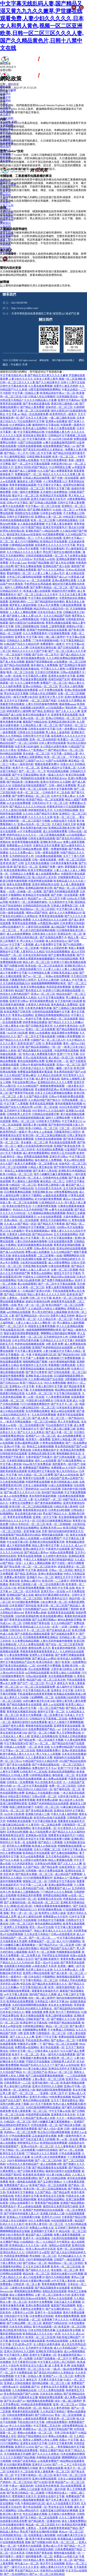 This screenshot has width=87, height=2576. What do you see at coordinates (24, 2390) in the screenshot?
I see `九九热视频精品在线` at bounding box center [24, 2390].